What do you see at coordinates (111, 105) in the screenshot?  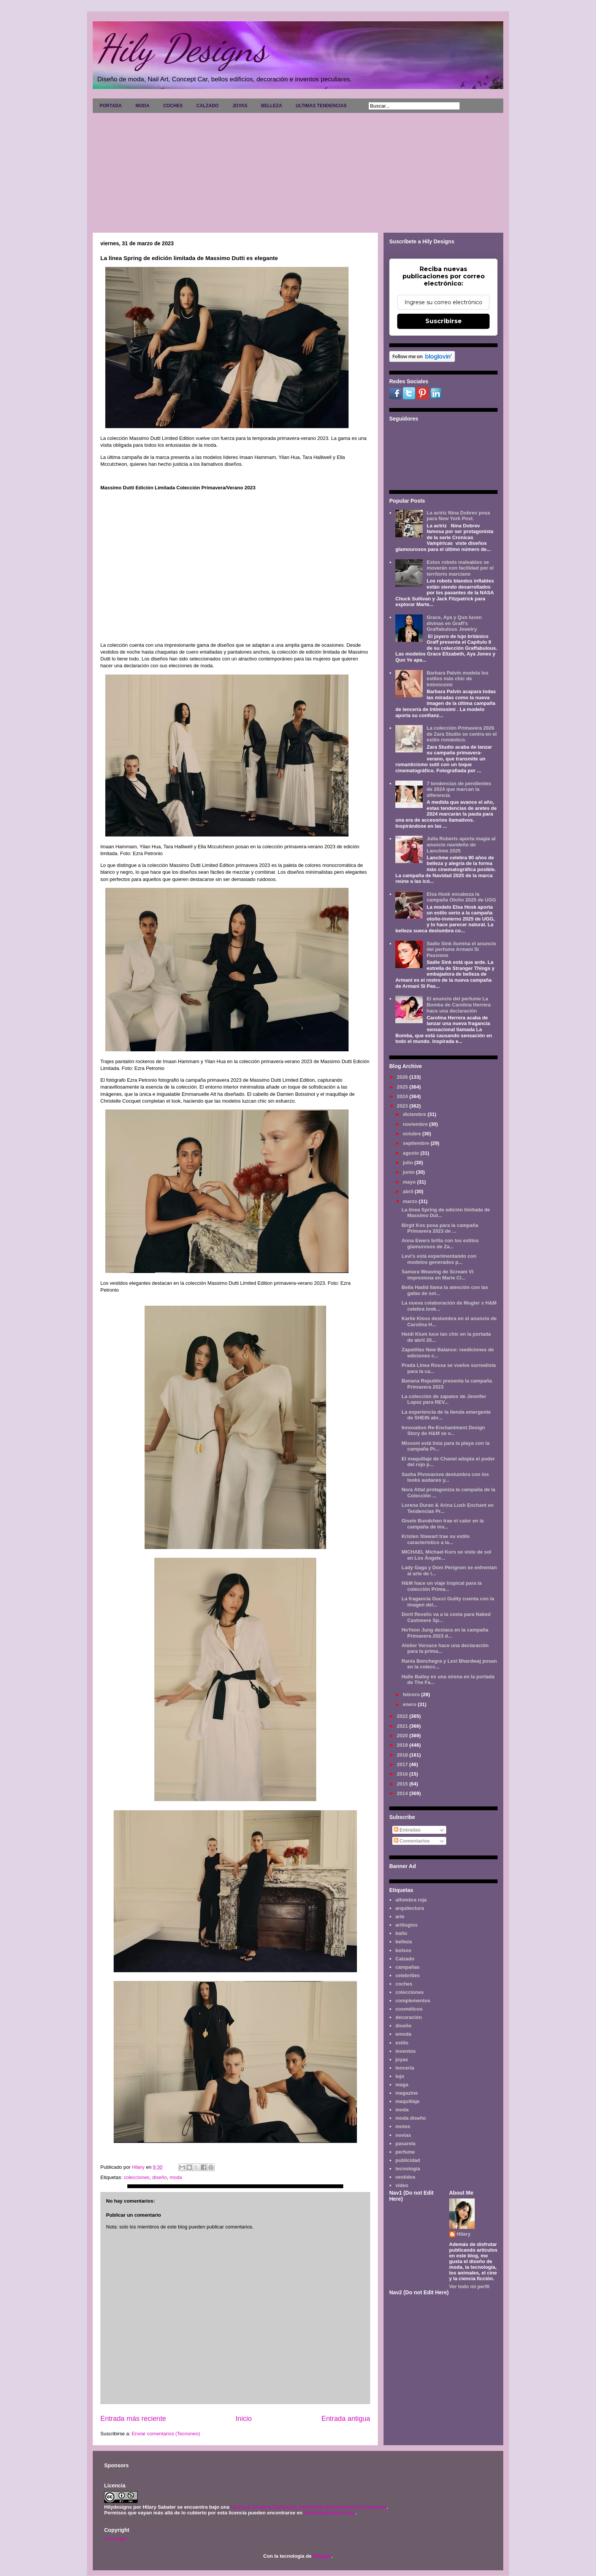 I see `PORTADA` at bounding box center [111, 105].